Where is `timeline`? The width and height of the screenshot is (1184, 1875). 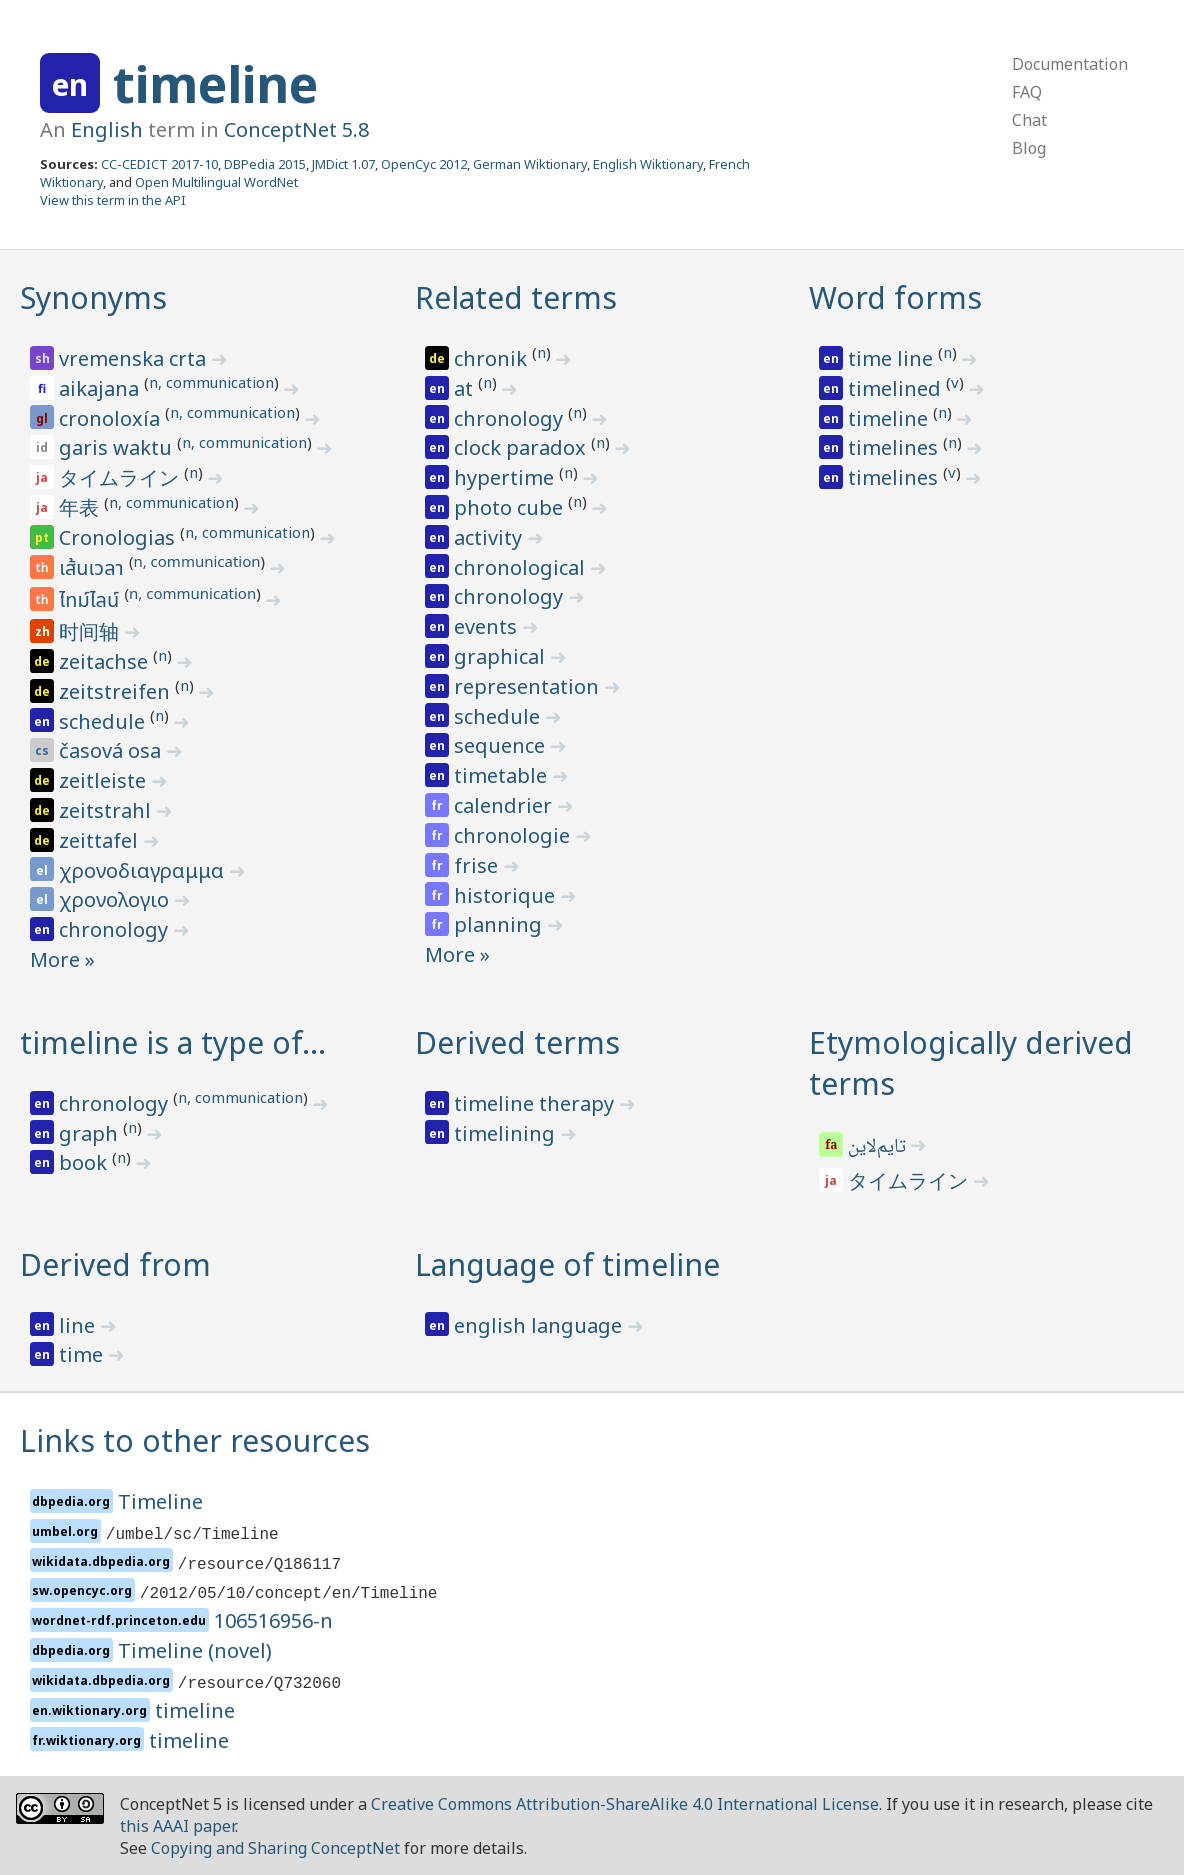 timeline is located at coordinates (215, 84).